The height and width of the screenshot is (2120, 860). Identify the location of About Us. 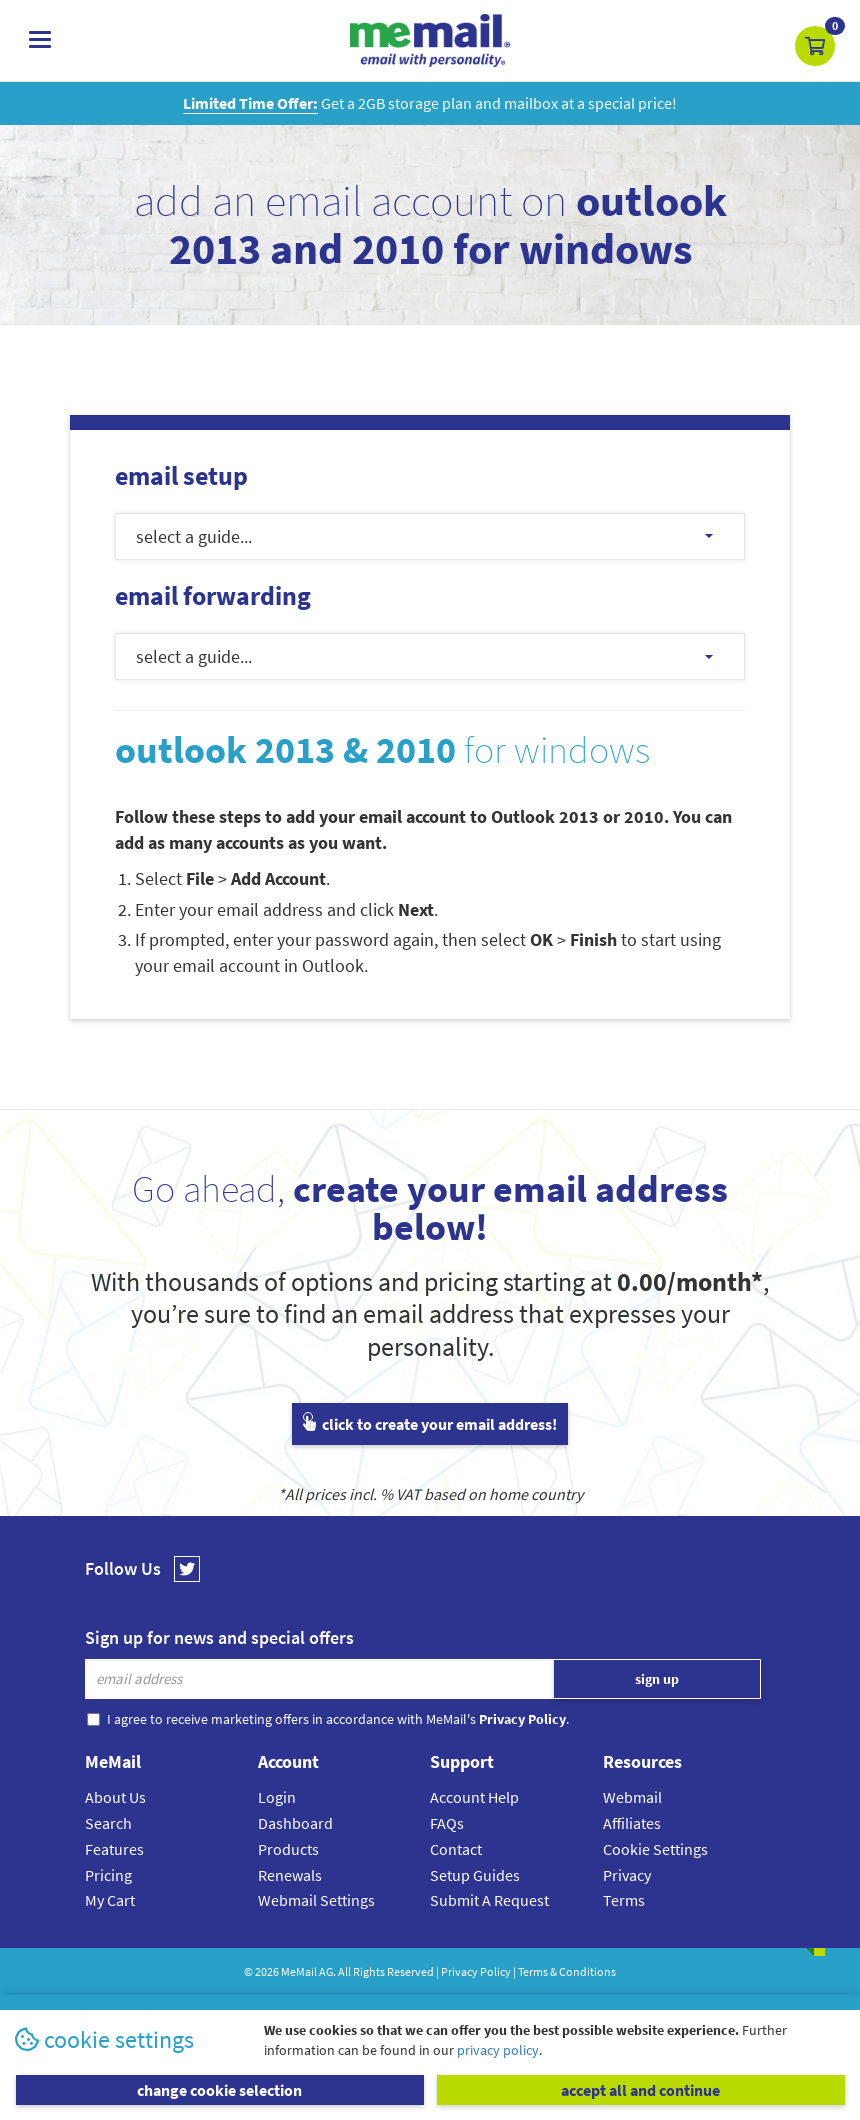
(115, 1797).